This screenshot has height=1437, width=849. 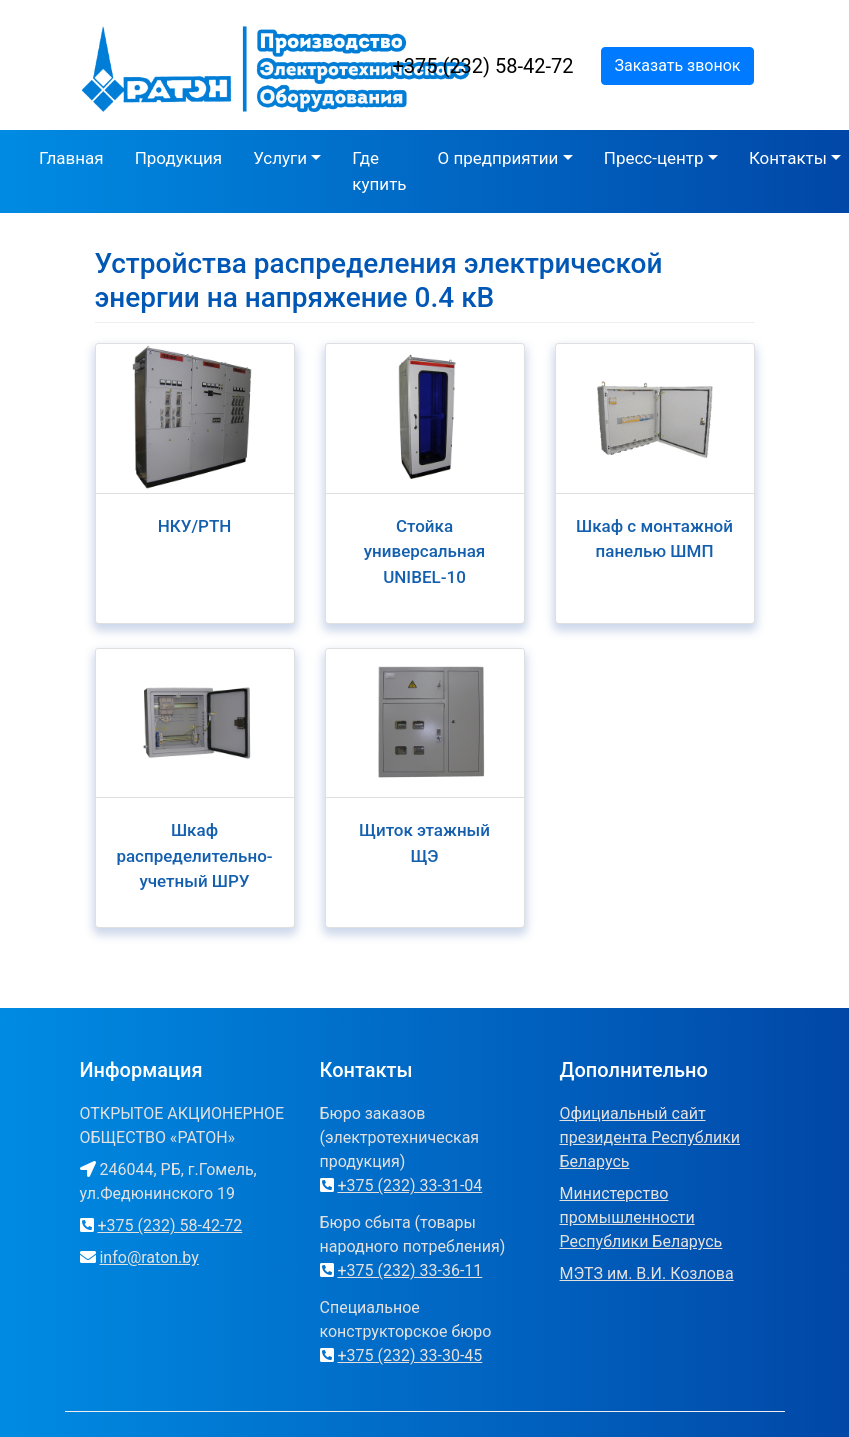 I want to click on +375 (232) 33-31-04, so click(x=409, y=1185).